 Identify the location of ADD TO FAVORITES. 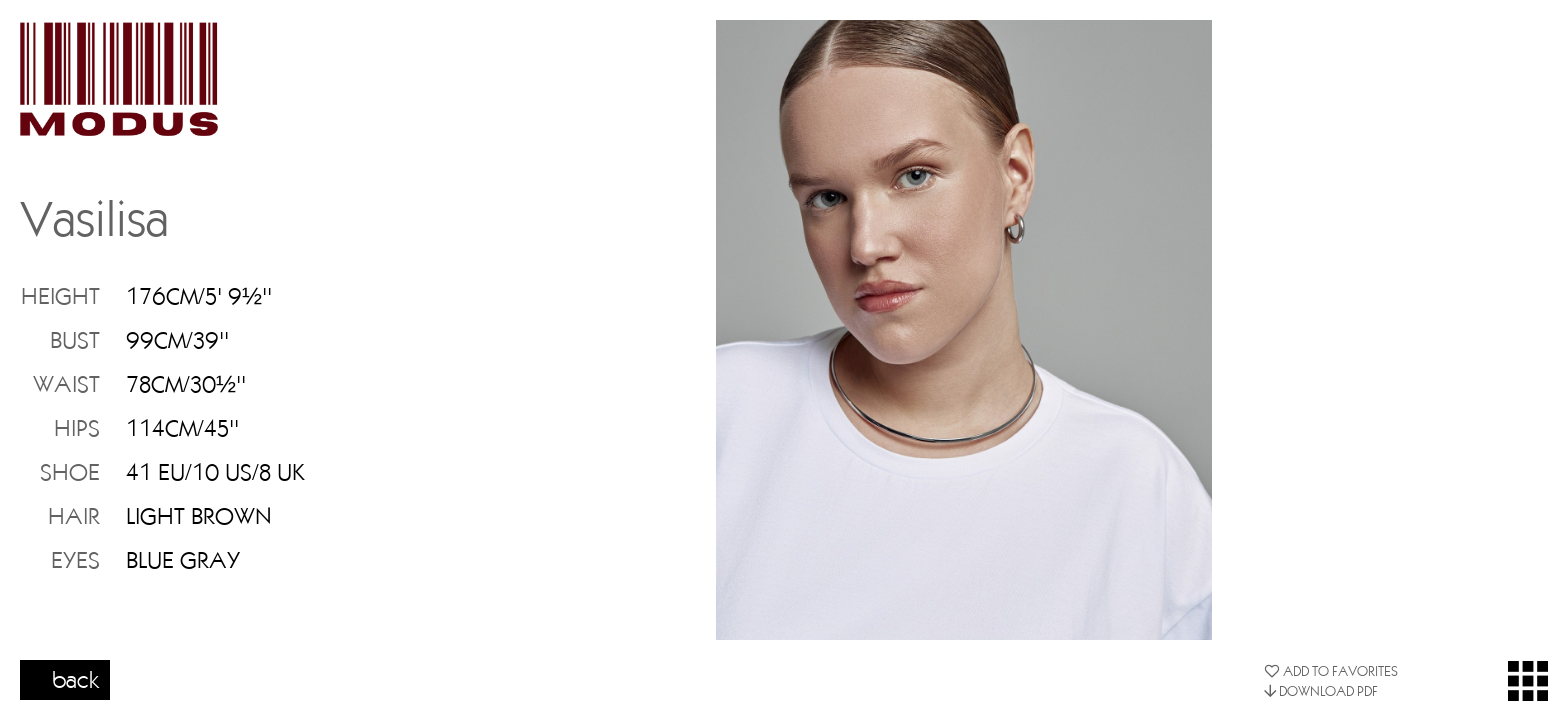
(1331, 671).